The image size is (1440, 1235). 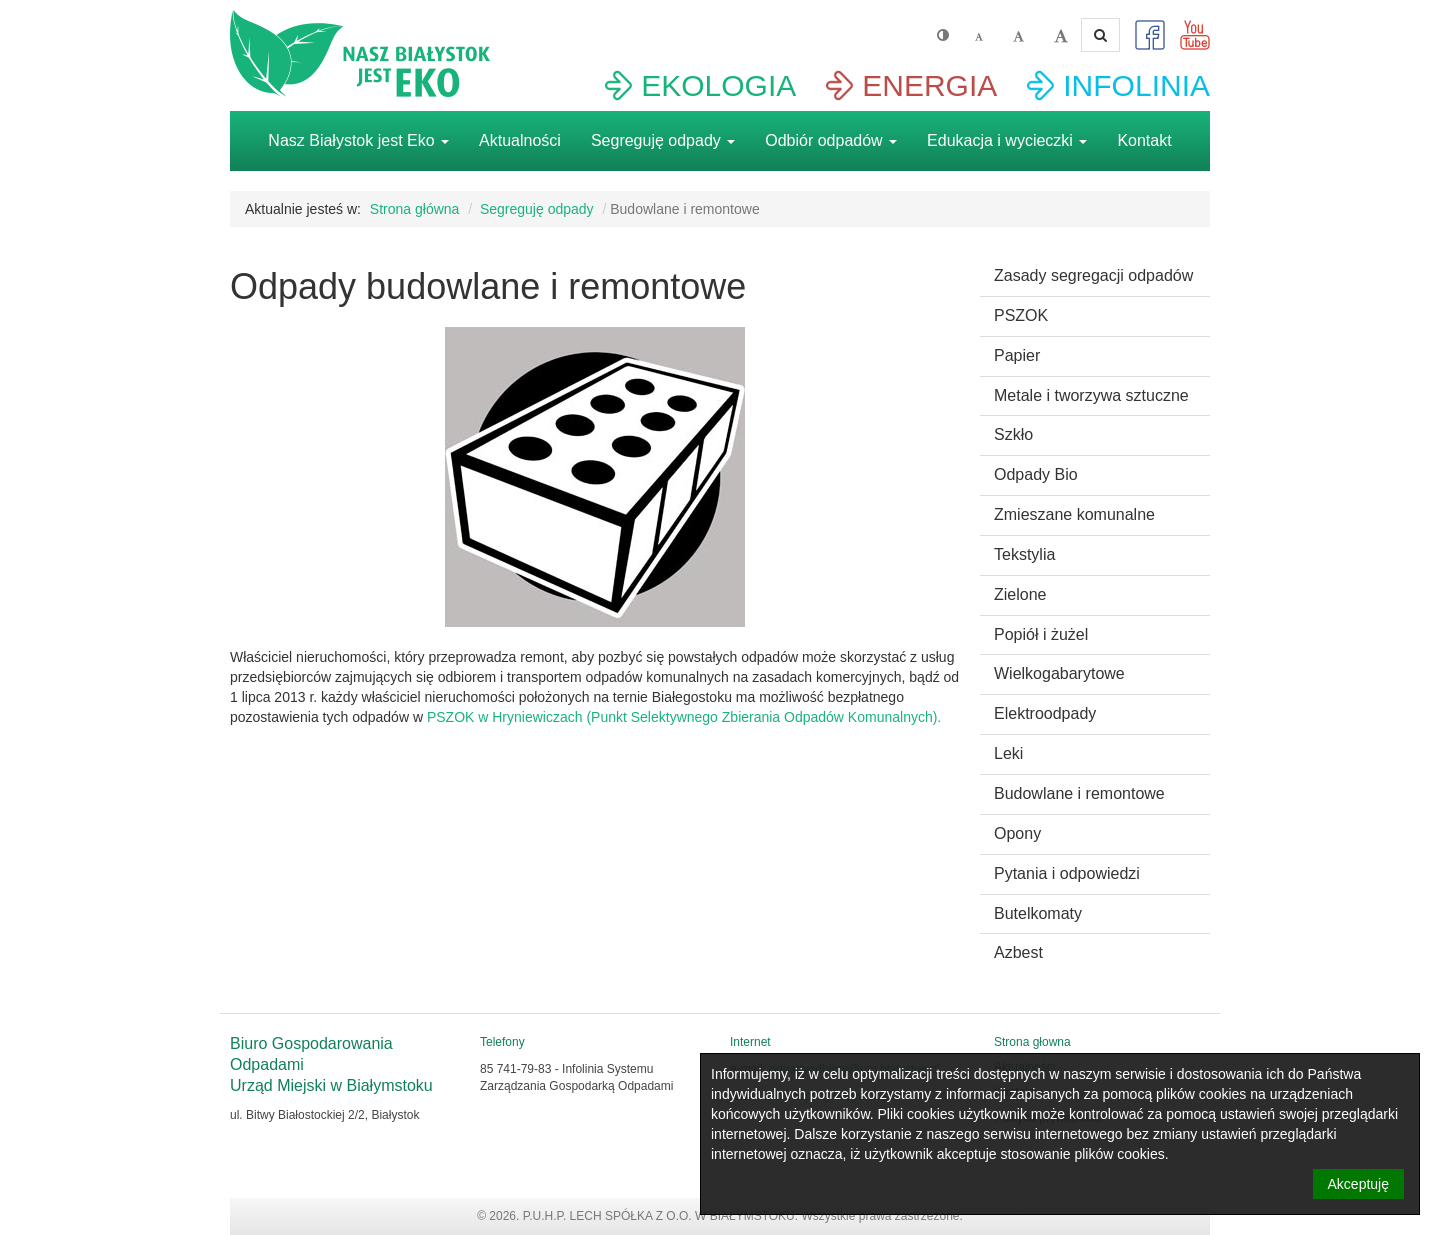 What do you see at coordinates (1136, 85) in the screenshot?
I see `INFOLINIA` at bounding box center [1136, 85].